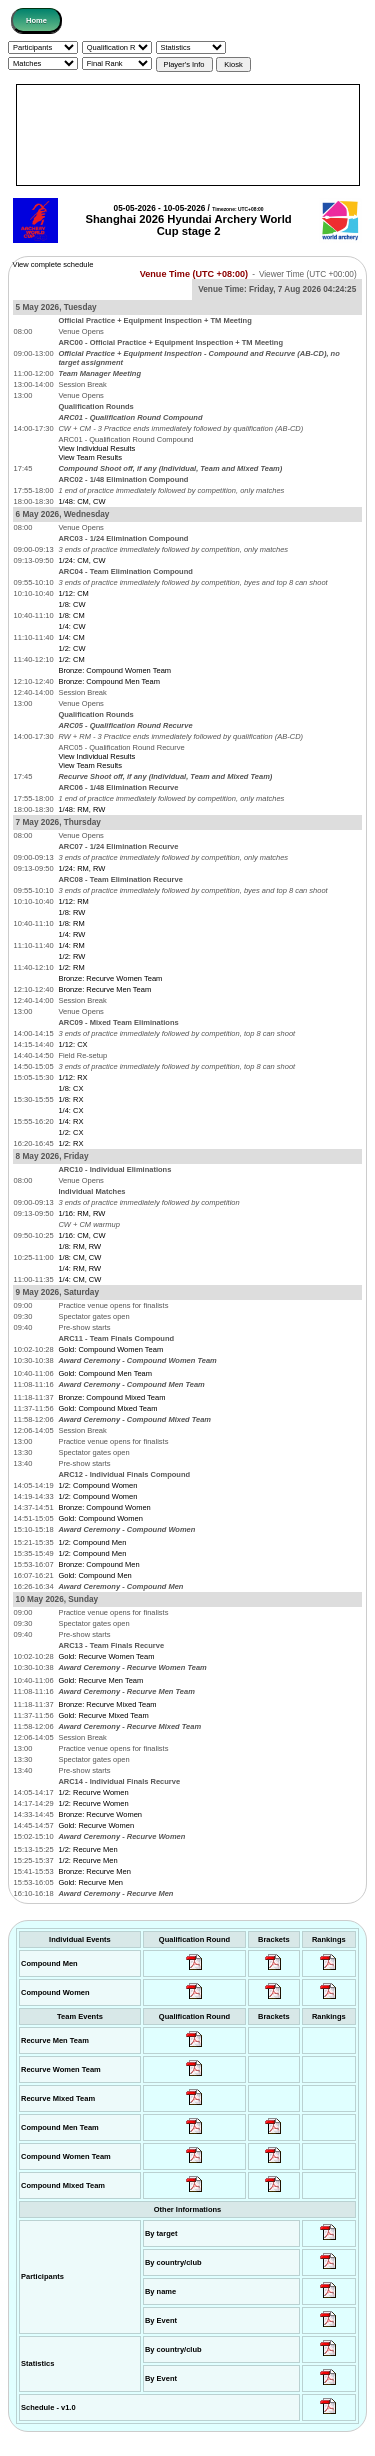  Describe the element at coordinates (87, 1849) in the screenshot. I see `1/2: Recurve Men` at that location.